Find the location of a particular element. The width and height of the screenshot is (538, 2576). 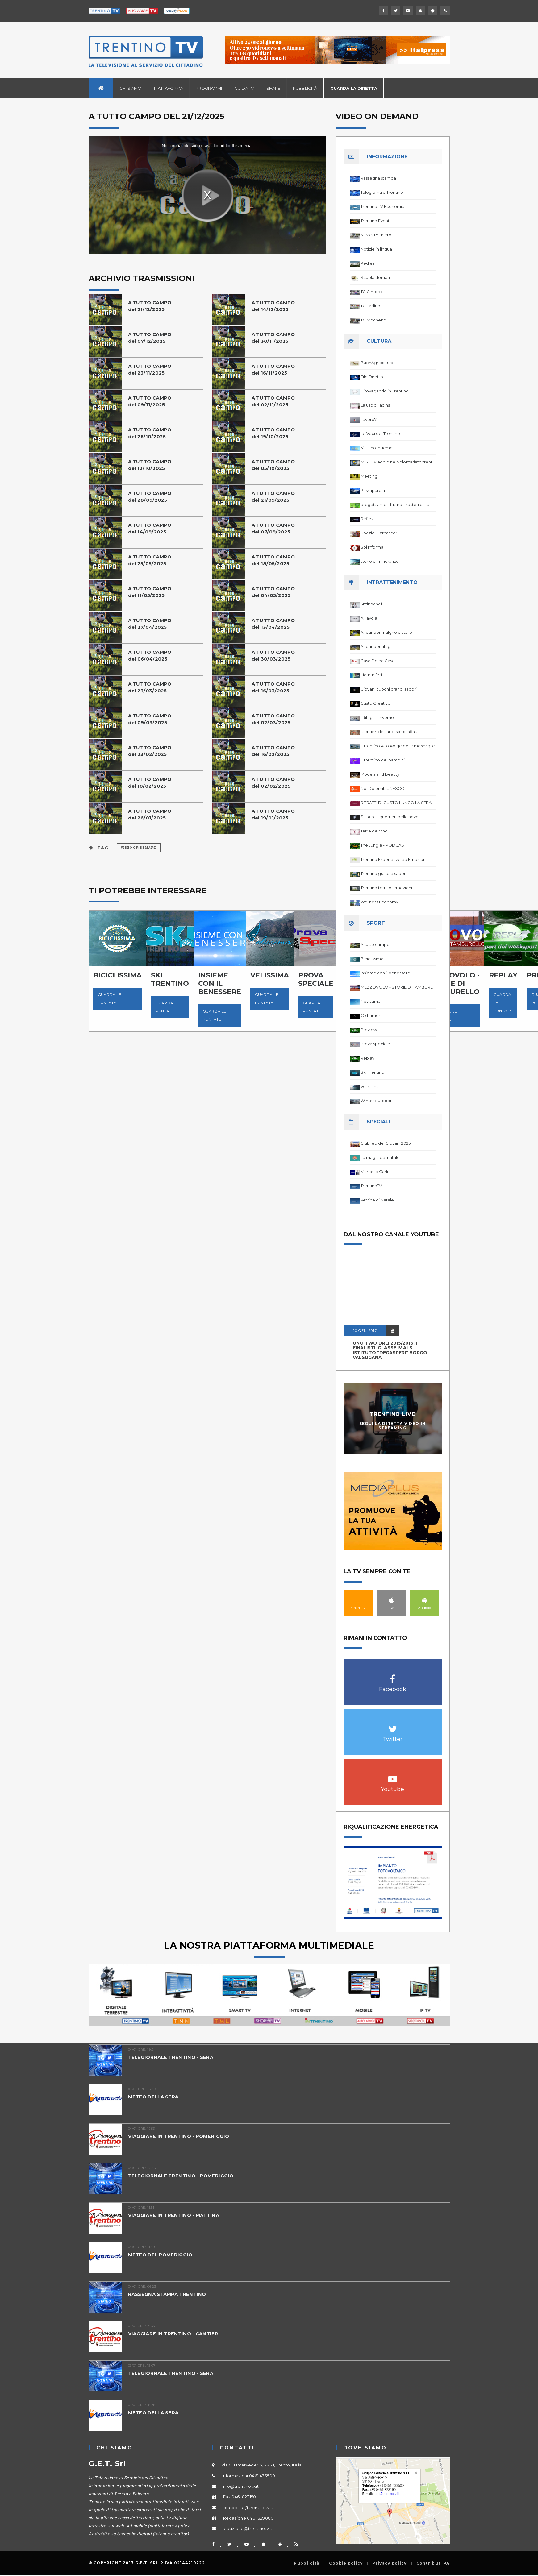

Le Voci del Trentino is located at coordinates (380, 433).